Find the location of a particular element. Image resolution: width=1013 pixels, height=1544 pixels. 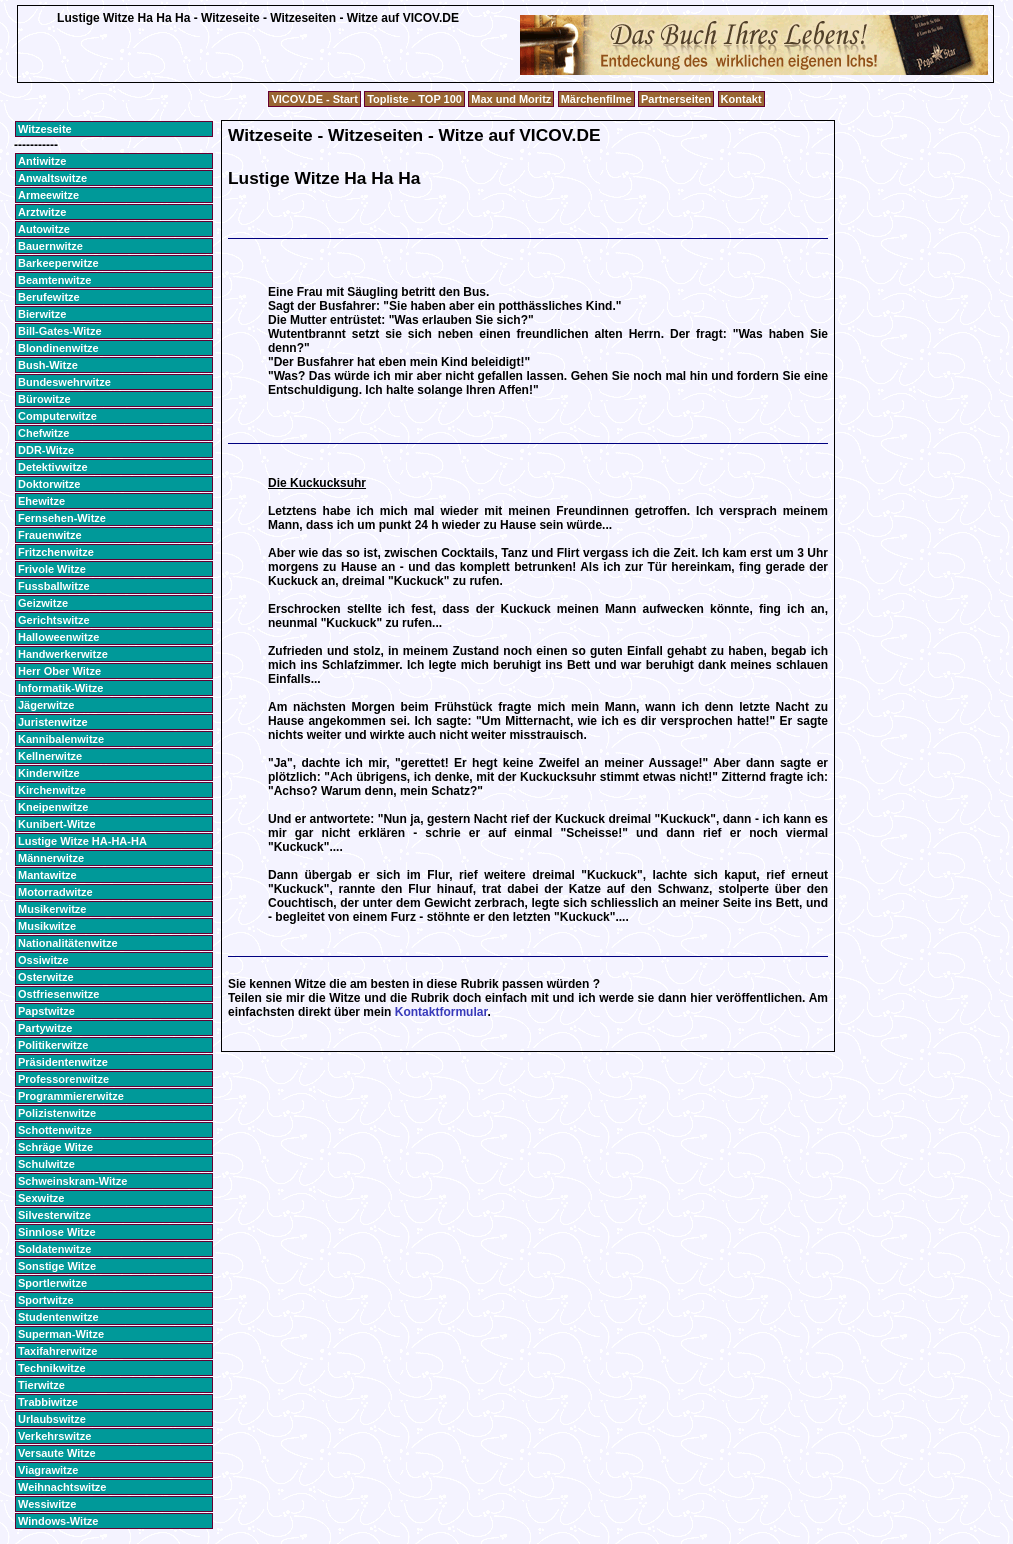

Studentenwitze is located at coordinates (58, 1317).